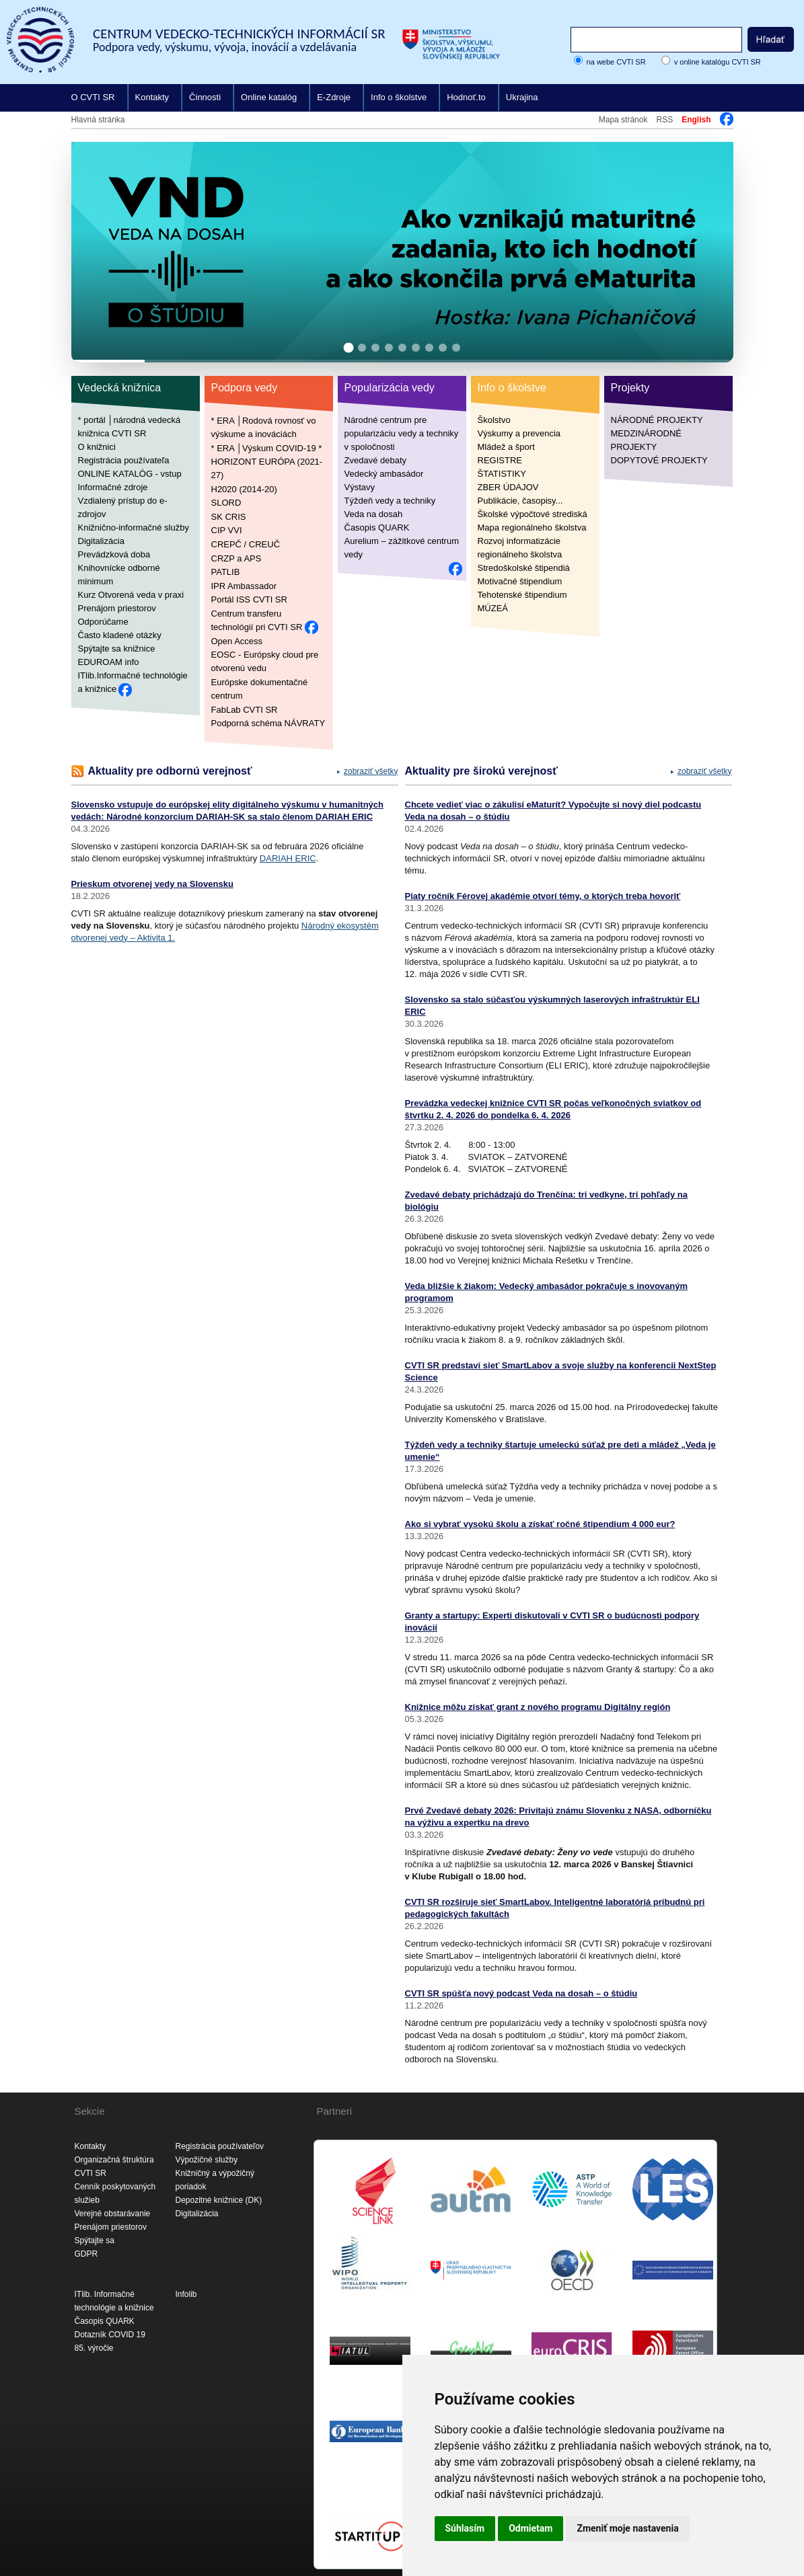  What do you see at coordinates (152, 97) in the screenshot?
I see `Kontakty` at bounding box center [152, 97].